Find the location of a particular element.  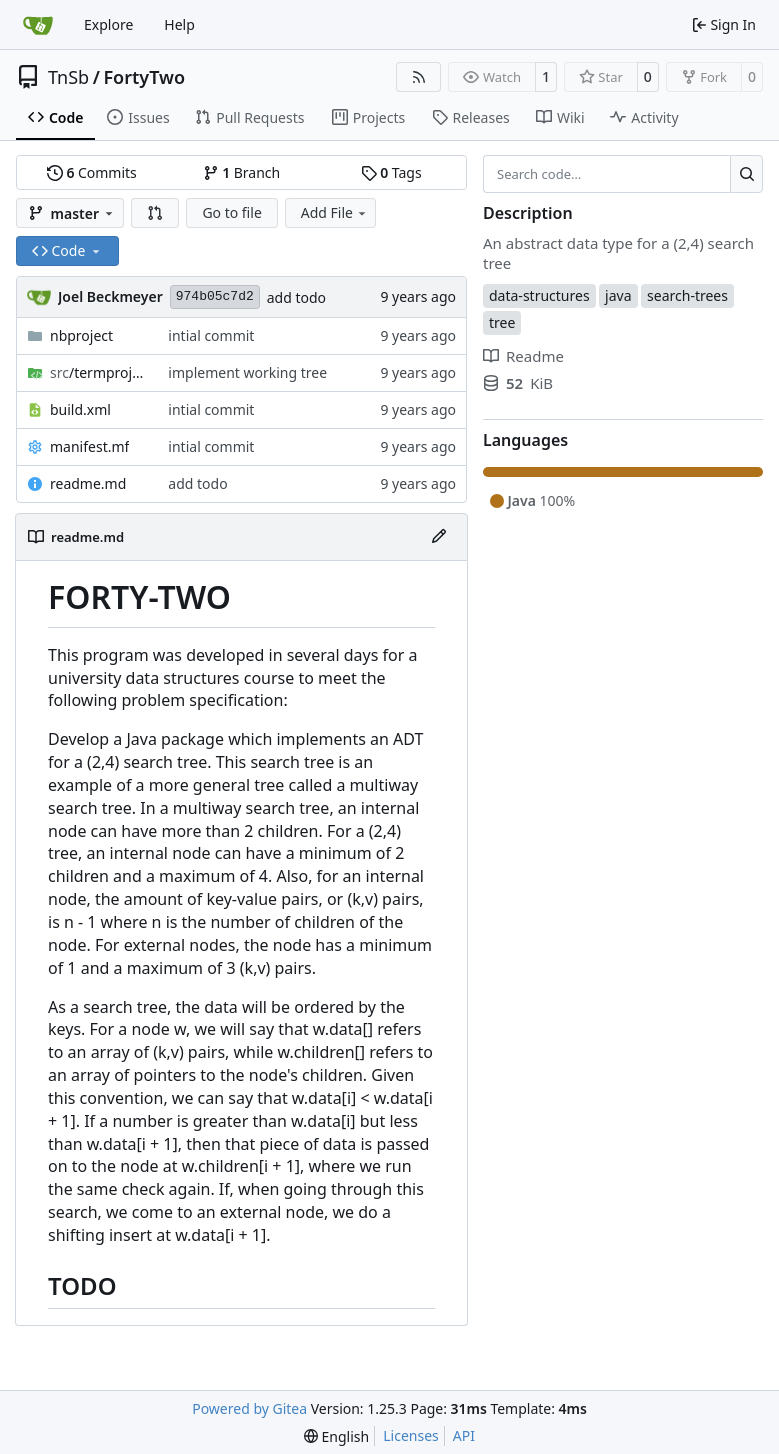

API is located at coordinates (464, 1435).